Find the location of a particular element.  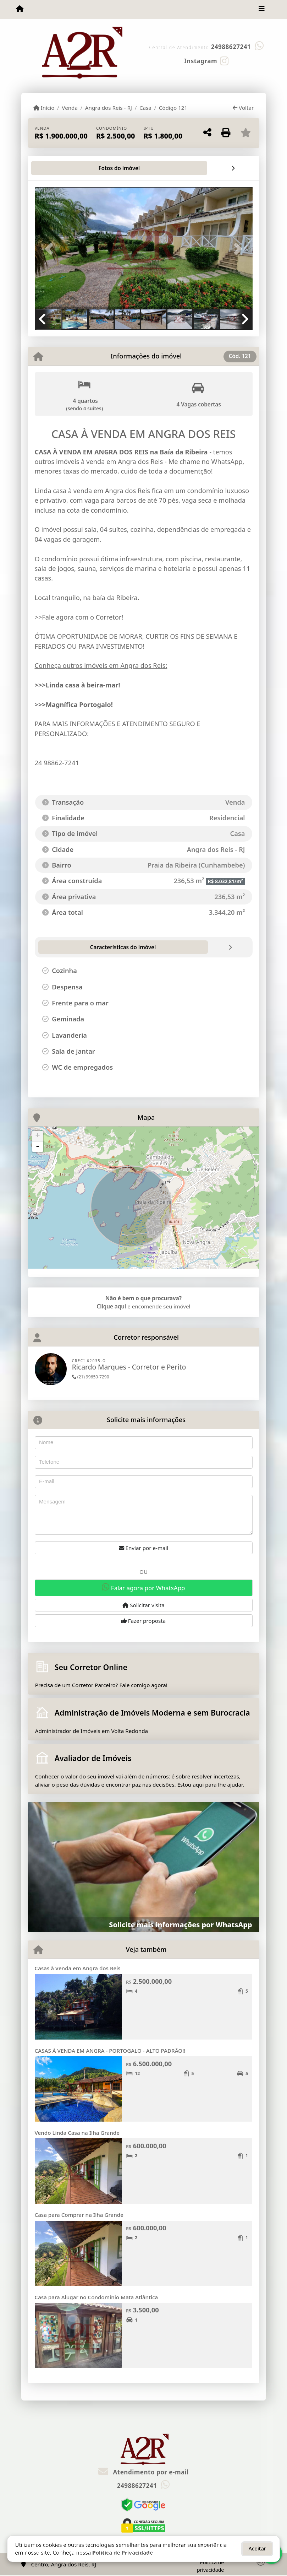

Código 121 is located at coordinates (173, 107).